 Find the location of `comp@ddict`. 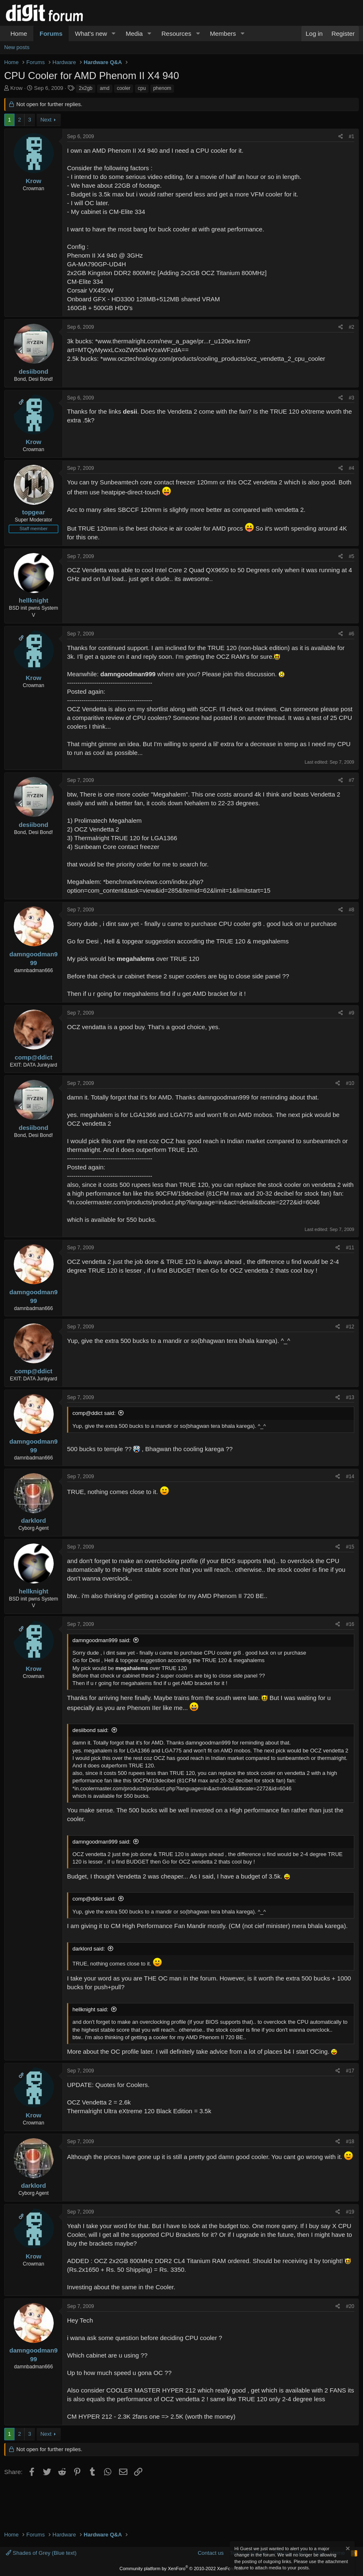

comp@ddict is located at coordinates (33, 1057).